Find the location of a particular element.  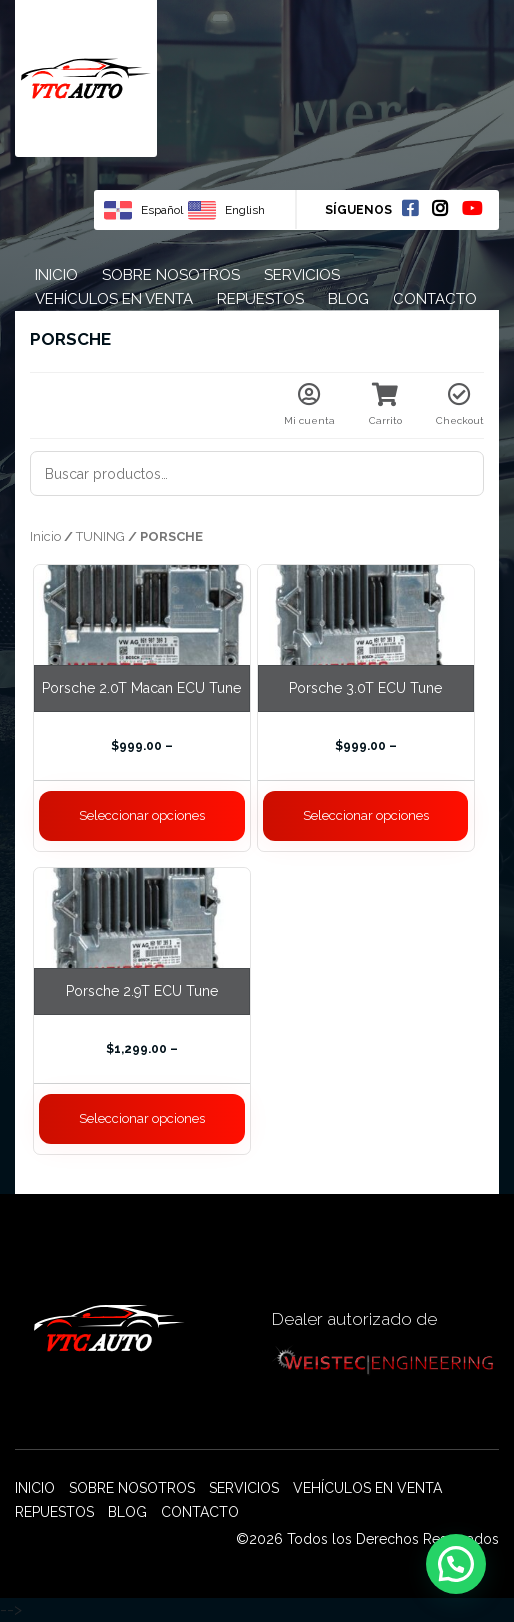

Seleccionar opciones [Elige las opciones para “Porsche 2.0T Macan ECU Tune”] is located at coordinates (142, 815).